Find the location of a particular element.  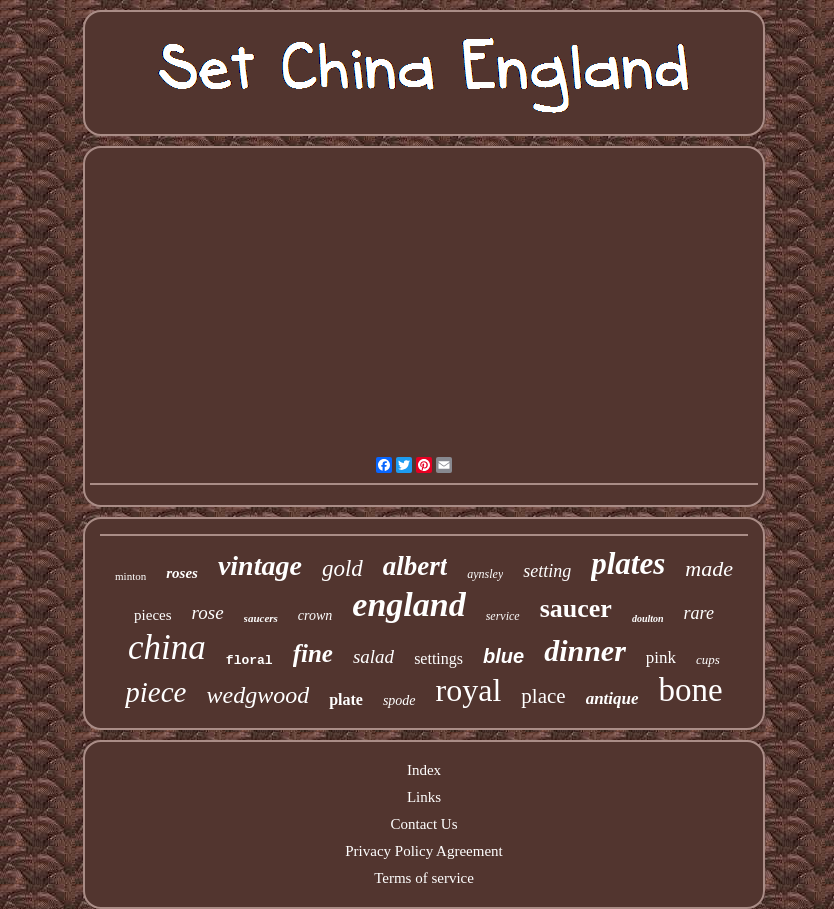

pieces is located at coordinates (152, 615).